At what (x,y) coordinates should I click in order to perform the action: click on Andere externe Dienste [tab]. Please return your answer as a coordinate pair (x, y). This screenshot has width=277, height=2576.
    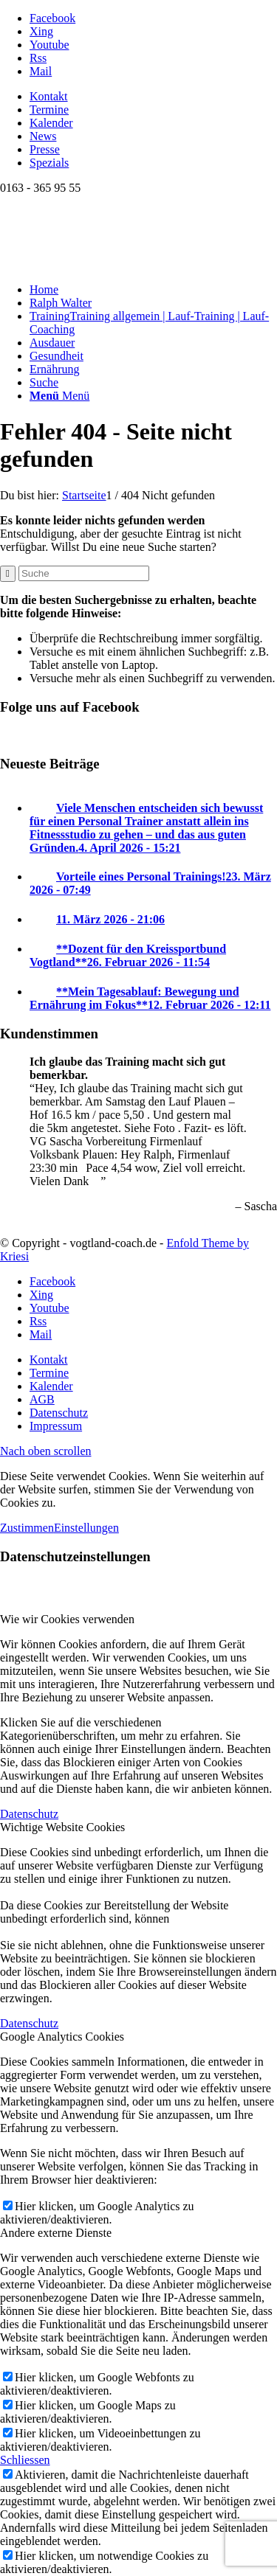
    Looking at the image, I should click on (56, 2232).